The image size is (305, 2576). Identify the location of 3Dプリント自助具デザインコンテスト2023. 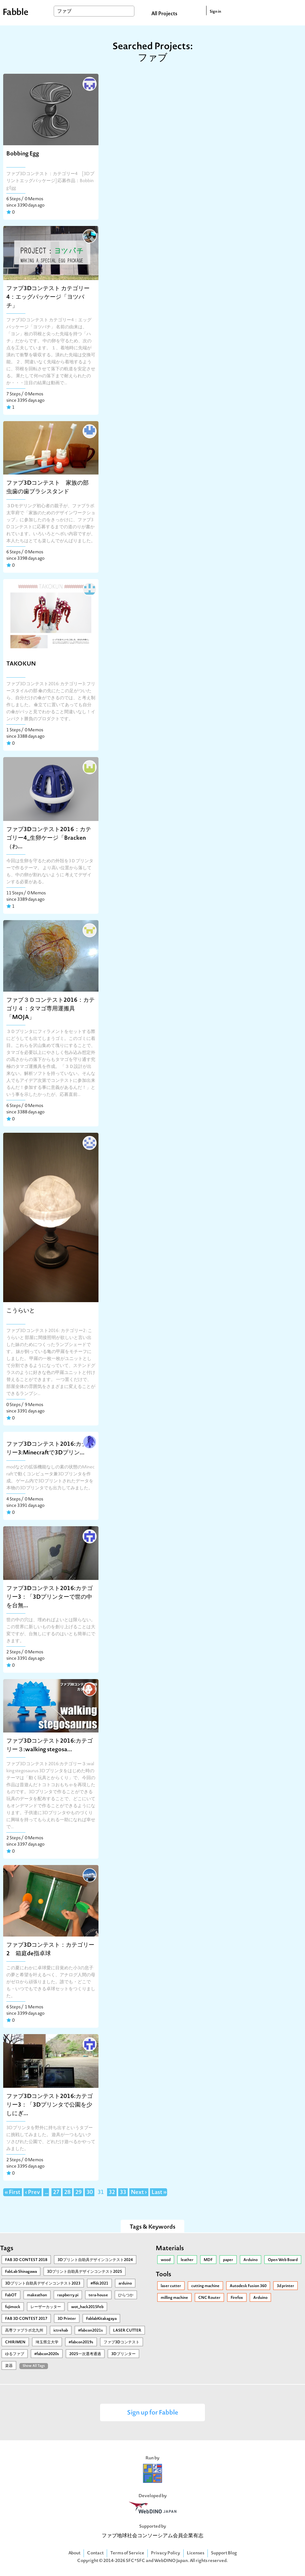
(42, 2284).